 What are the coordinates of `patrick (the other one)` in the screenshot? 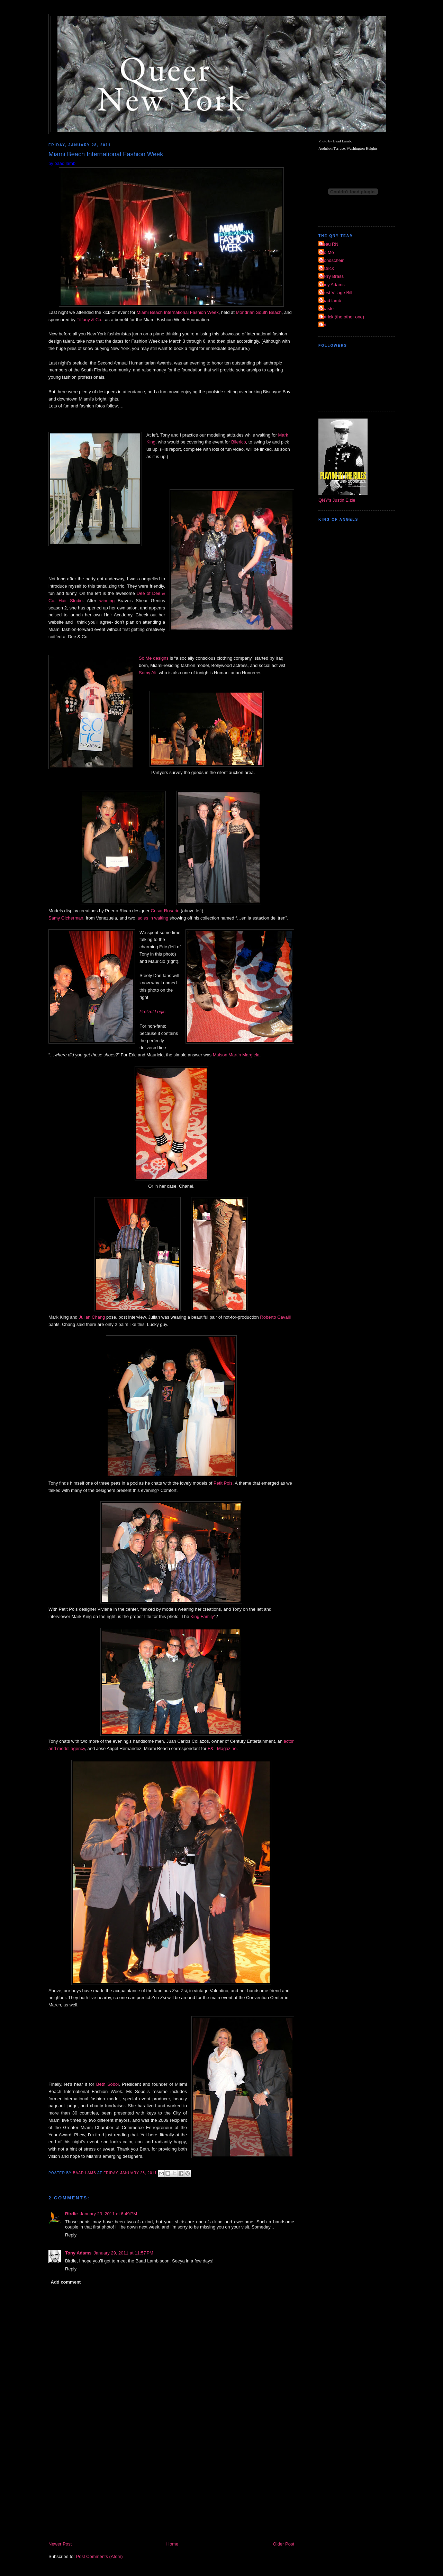 It's located at (342, 316).